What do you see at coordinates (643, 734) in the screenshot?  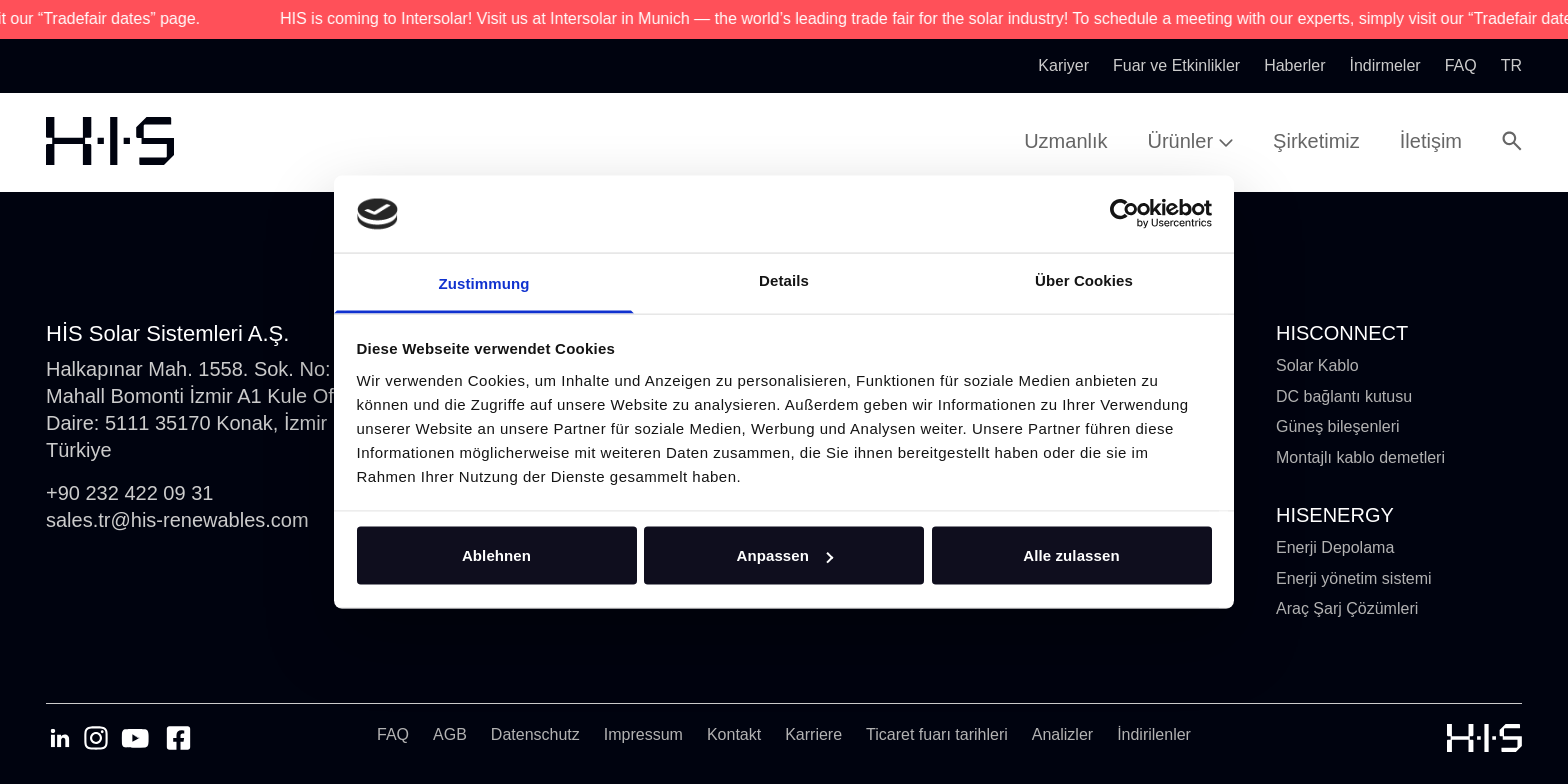 I see `Impressum` at bounding box center [643, 734].